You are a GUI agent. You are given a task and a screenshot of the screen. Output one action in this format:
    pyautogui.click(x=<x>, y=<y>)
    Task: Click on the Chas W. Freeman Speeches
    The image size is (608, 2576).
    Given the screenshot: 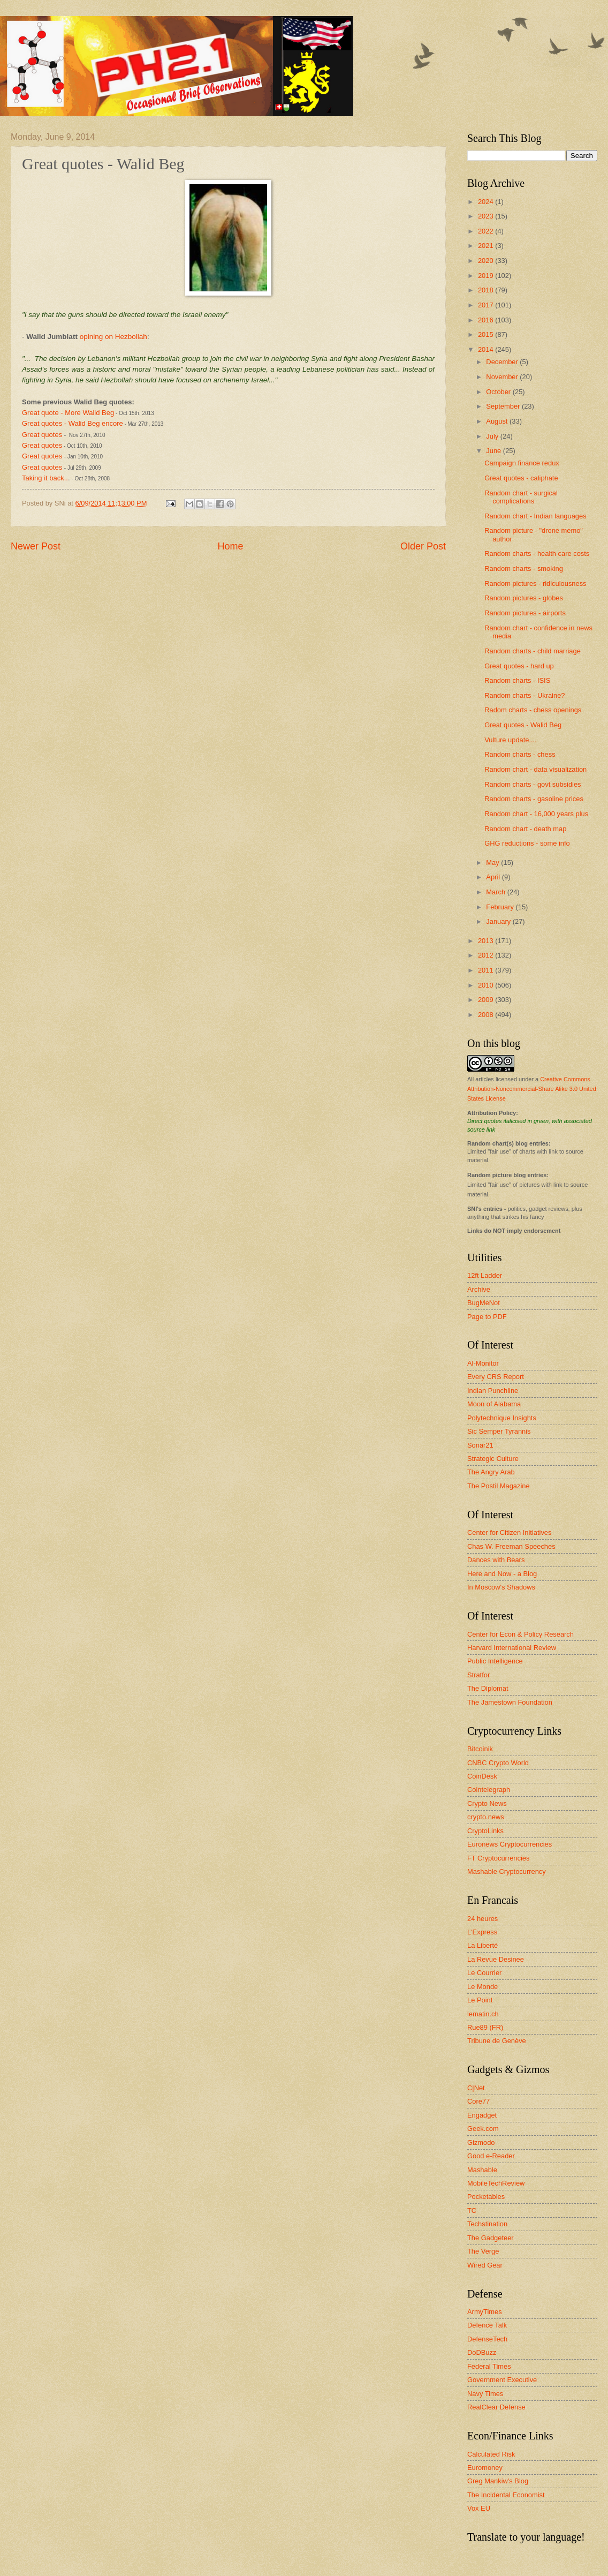 What is the action you would take?
    pyautogui.click(x=511, y=1546)
    